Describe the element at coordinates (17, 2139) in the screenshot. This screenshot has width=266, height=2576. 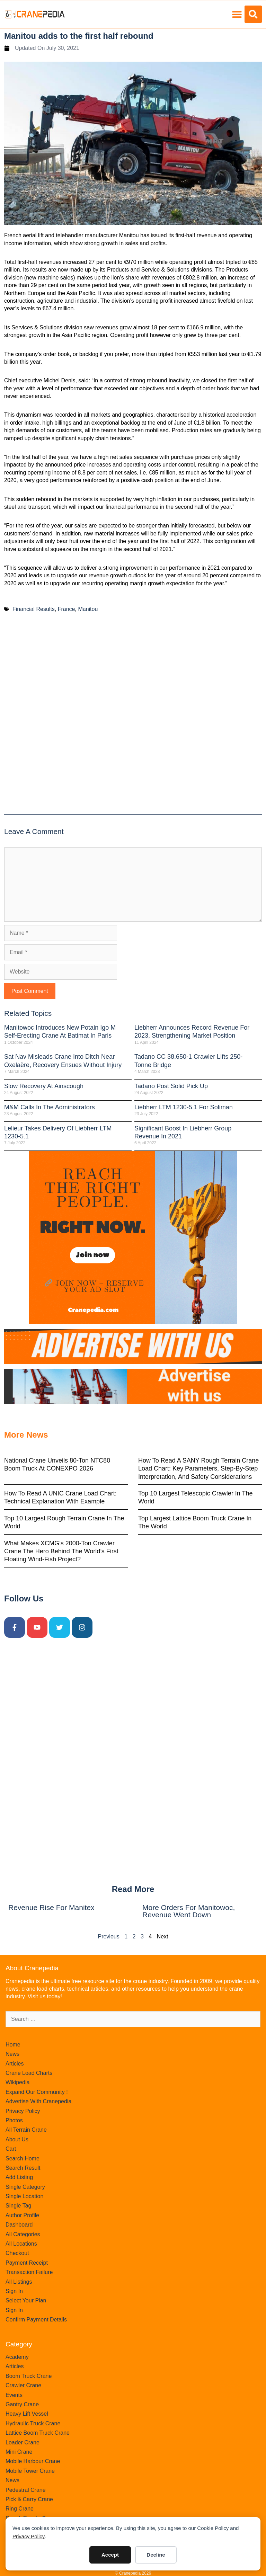
I see `About Us` at that location.